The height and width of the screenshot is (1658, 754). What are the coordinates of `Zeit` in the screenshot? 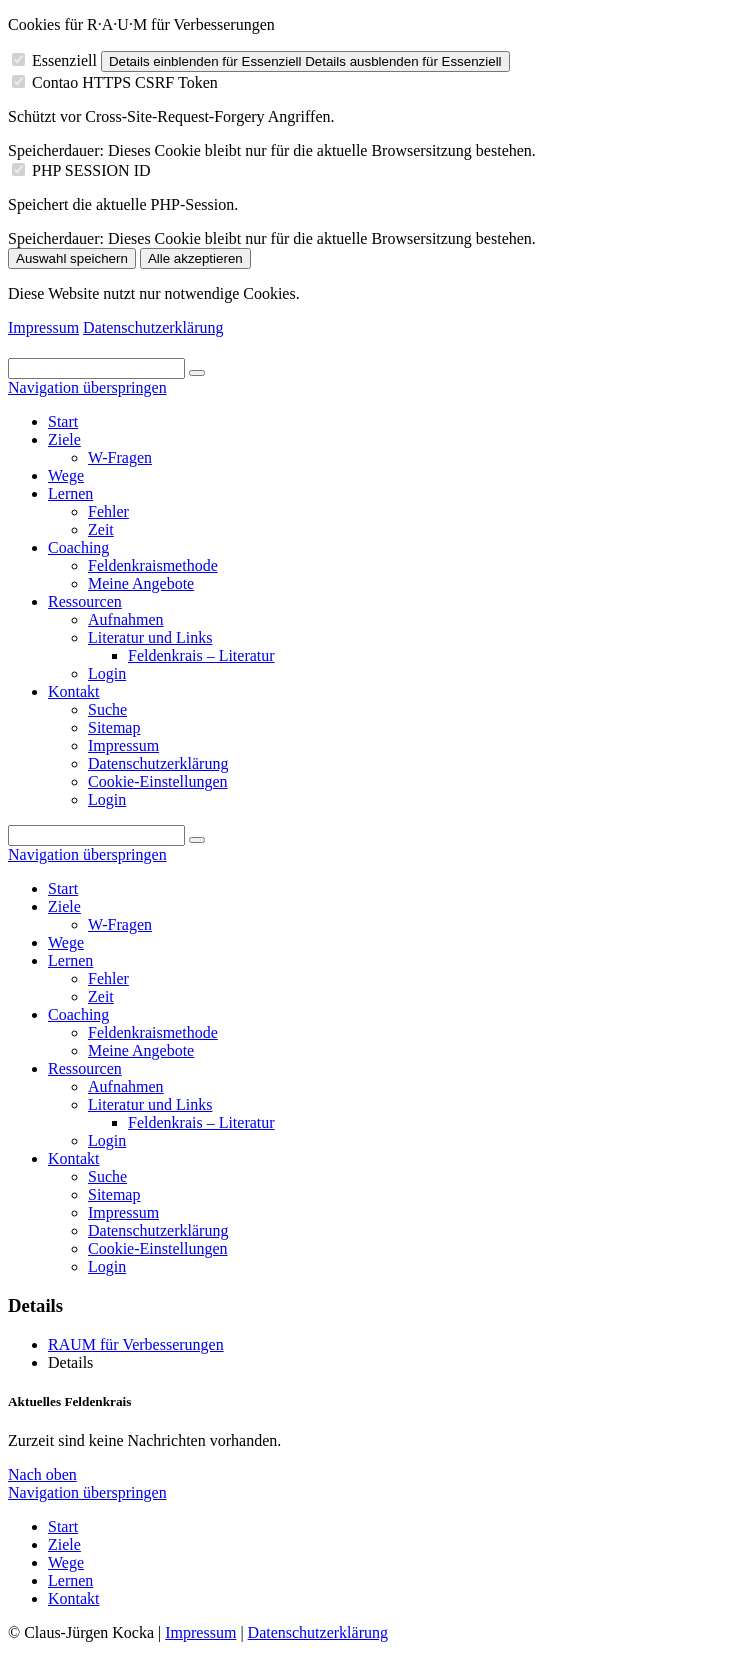 It's located at (101, 996).